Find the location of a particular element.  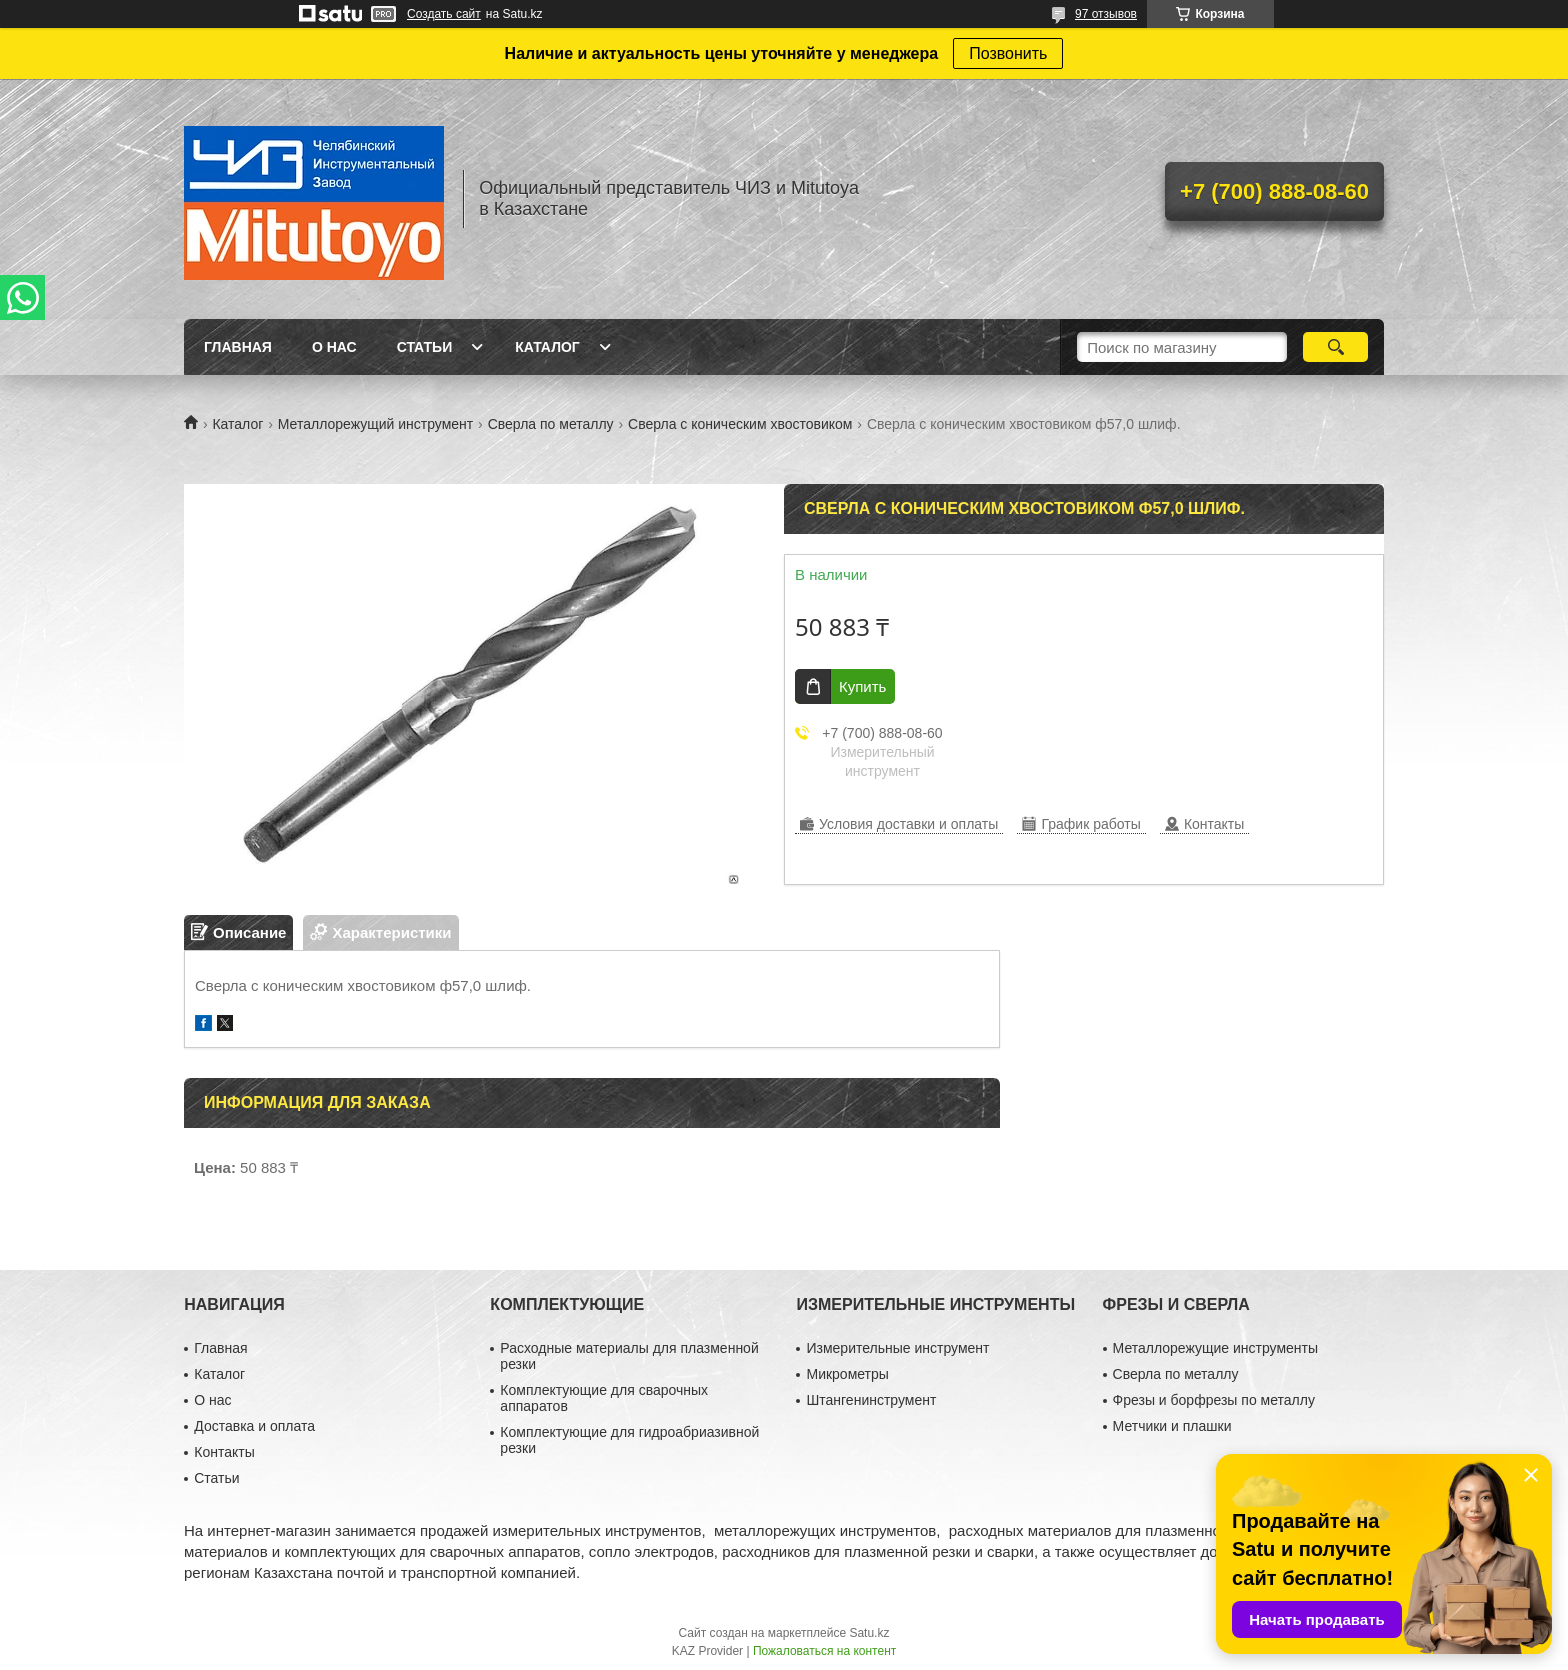

Металлорежущие инструменты is located at coordinates (1215, 1348).